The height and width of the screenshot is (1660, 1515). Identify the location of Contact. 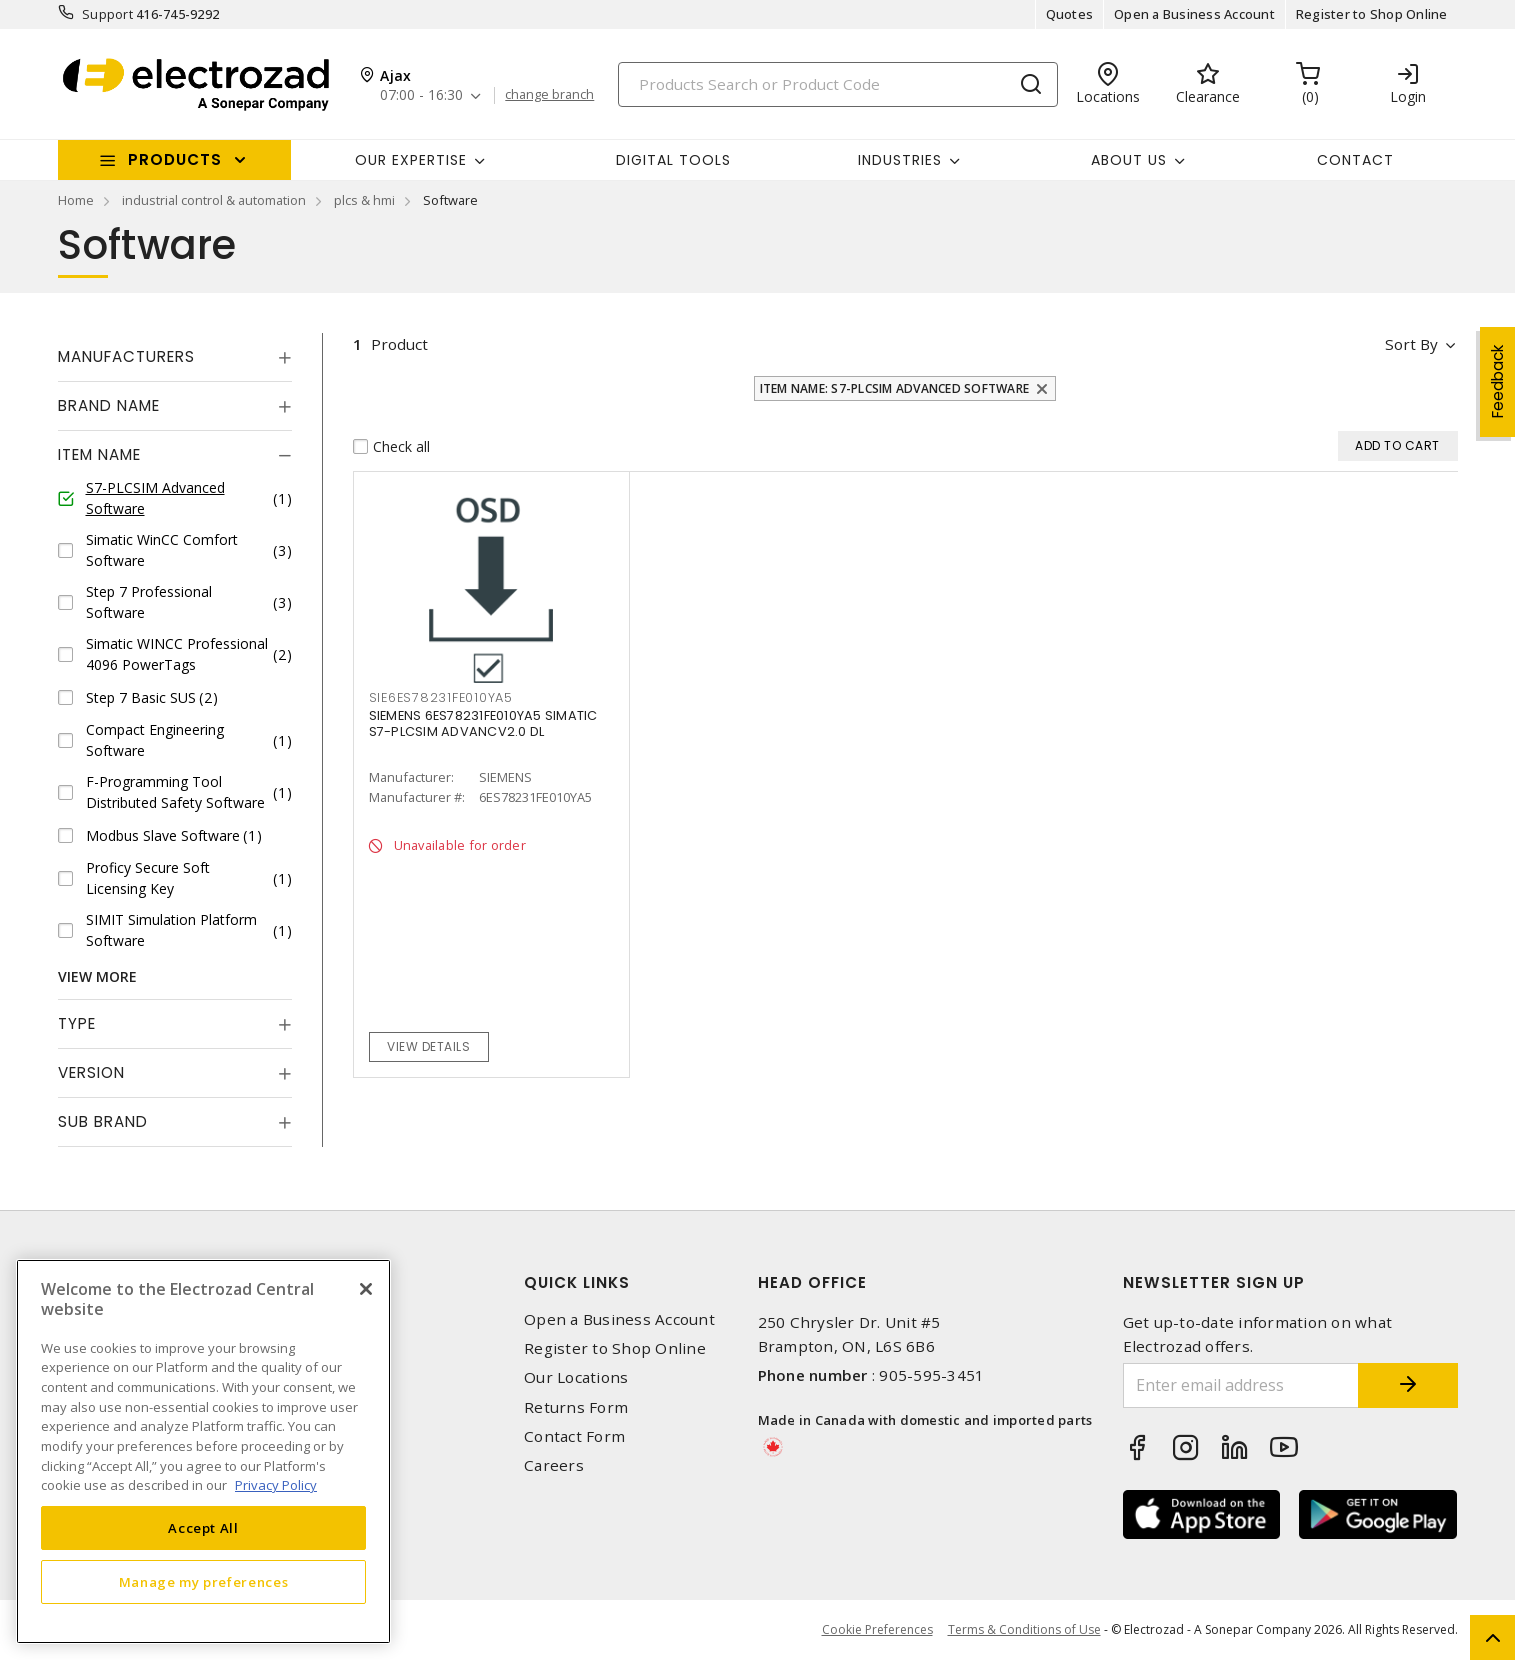
(1355, 160).